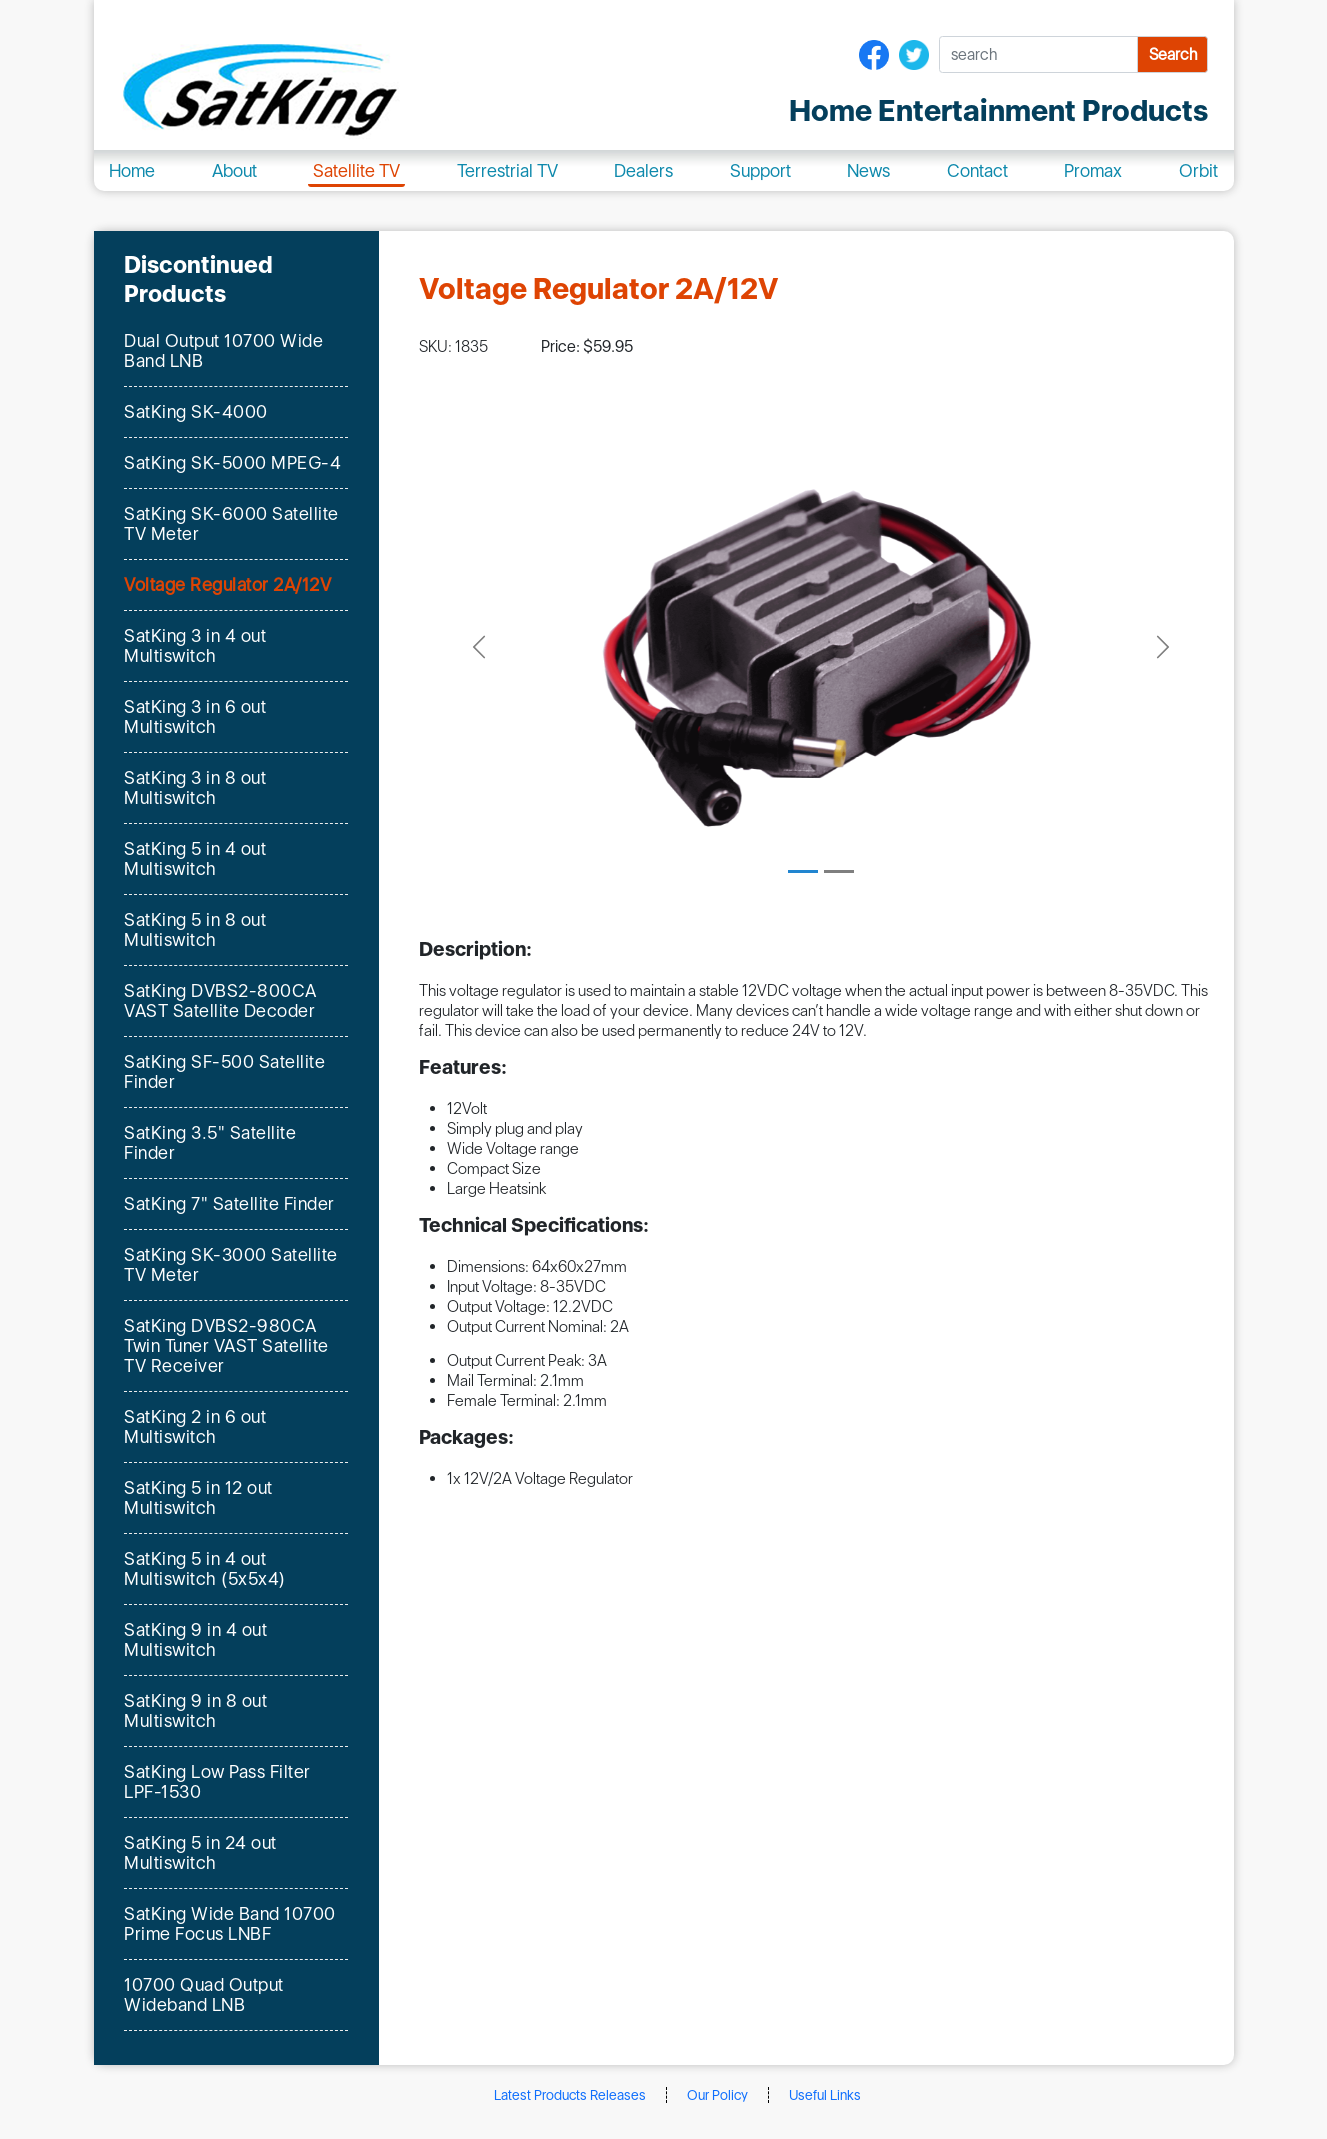 This screenshot has height=2139, width=1327. What do you see at coordinates (231, 523) in the screenshot?
I see `SatKing SK-6000 Satellite TV Meter` at bounding box center [231, 523].